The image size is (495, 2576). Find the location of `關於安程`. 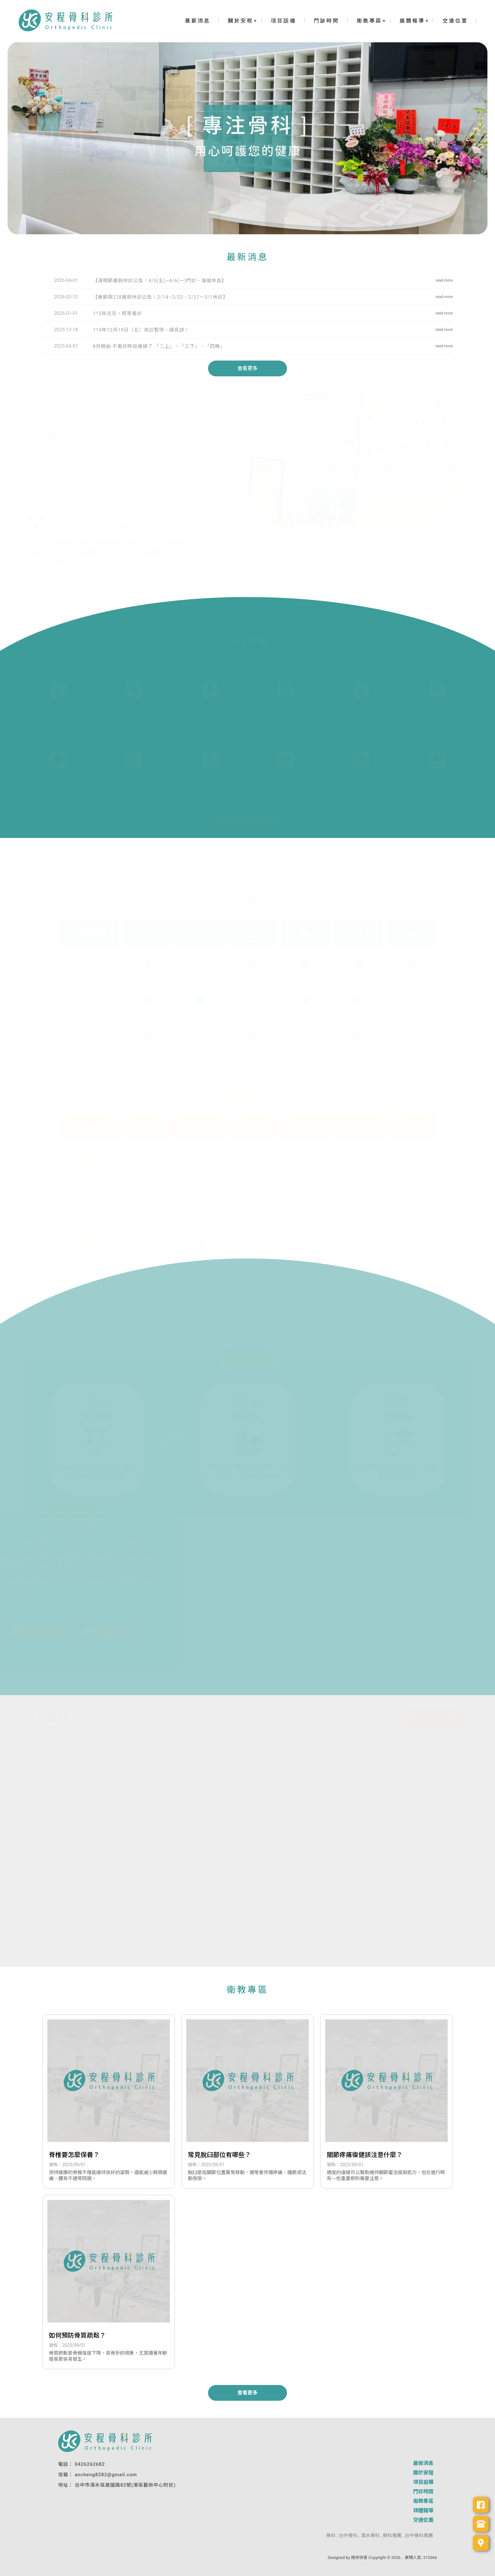

關於安程 is located at coordinates (240, 20).